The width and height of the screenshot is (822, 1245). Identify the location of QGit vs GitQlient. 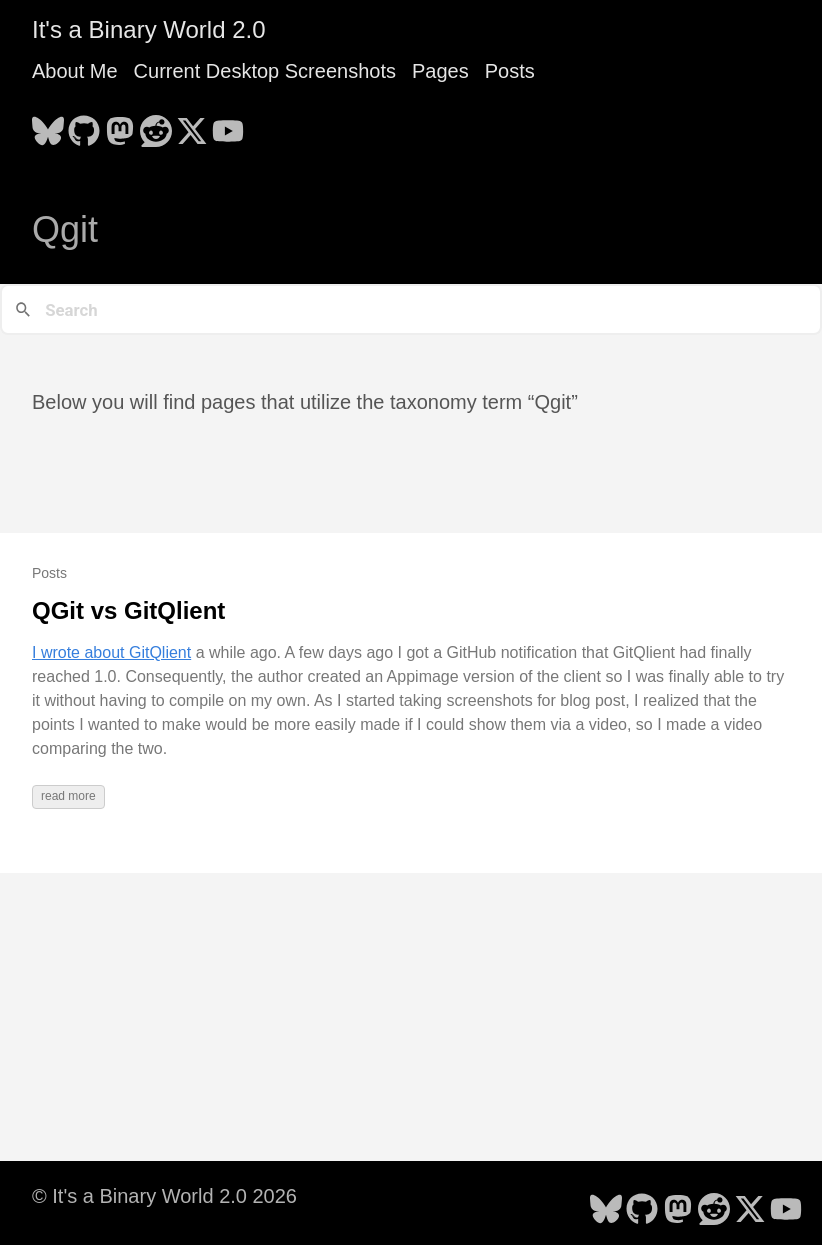
(128, 610).